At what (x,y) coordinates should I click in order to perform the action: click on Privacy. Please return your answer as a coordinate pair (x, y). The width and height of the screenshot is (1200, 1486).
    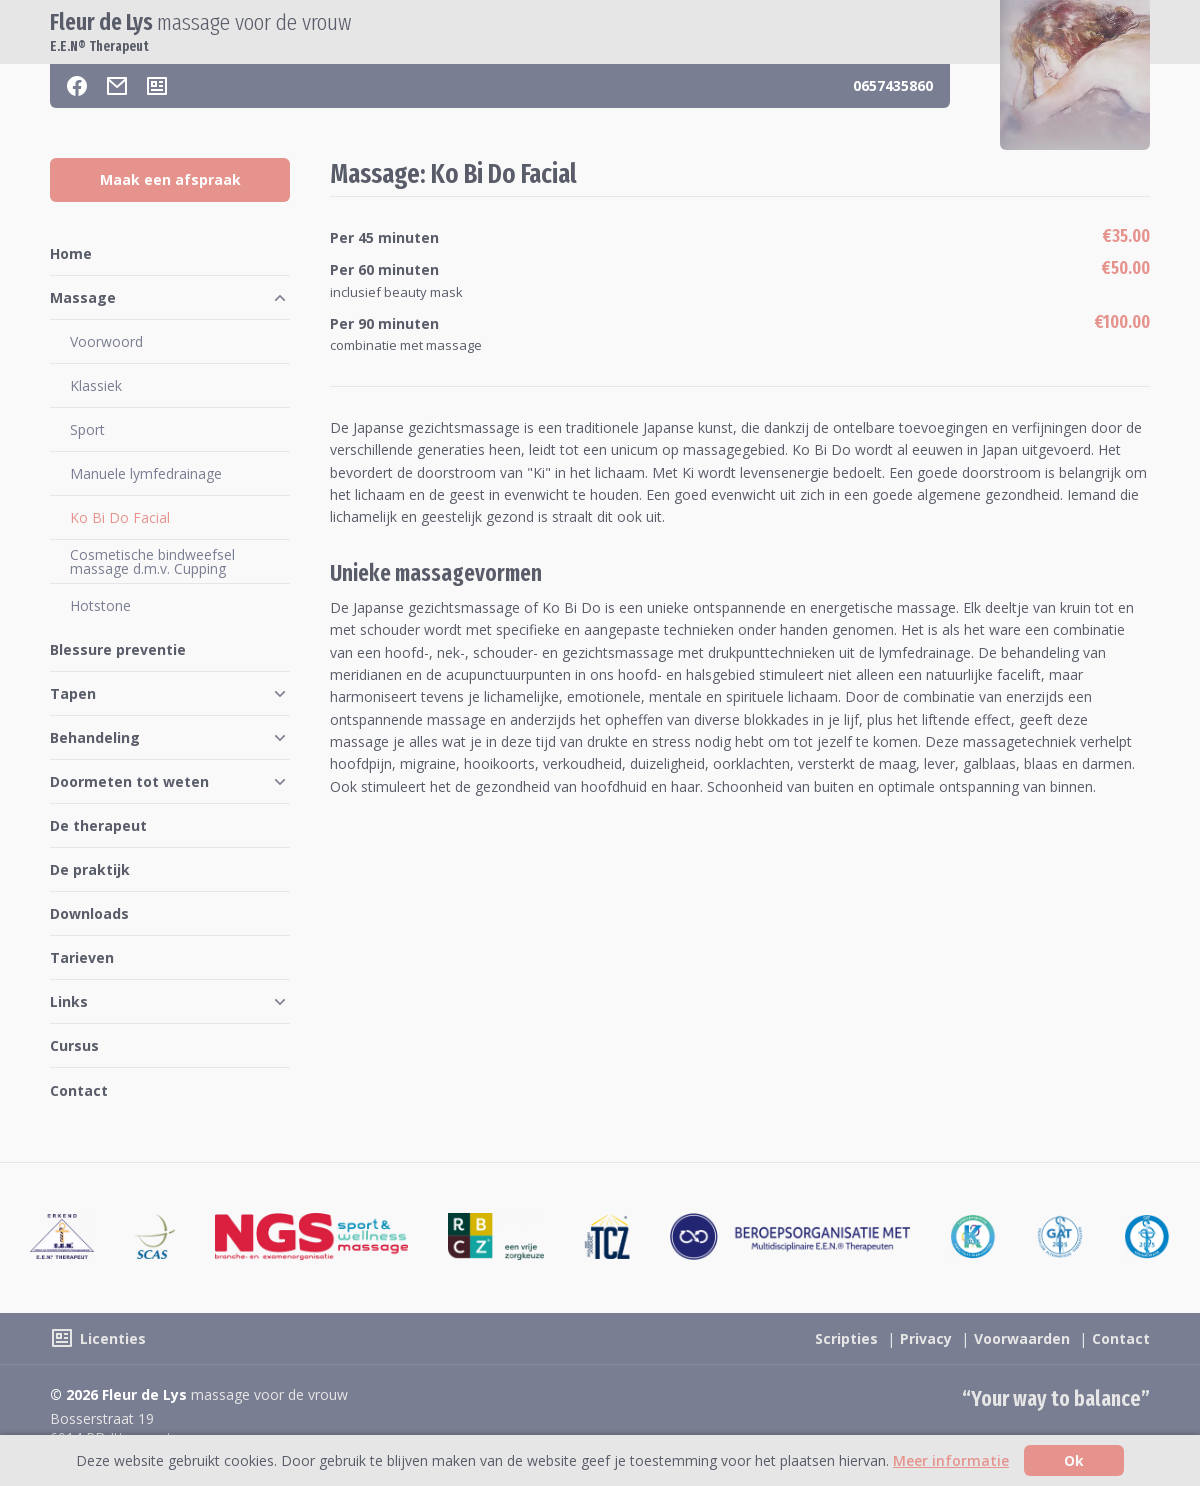
    Looking at the image, I should click on (926, 1338).